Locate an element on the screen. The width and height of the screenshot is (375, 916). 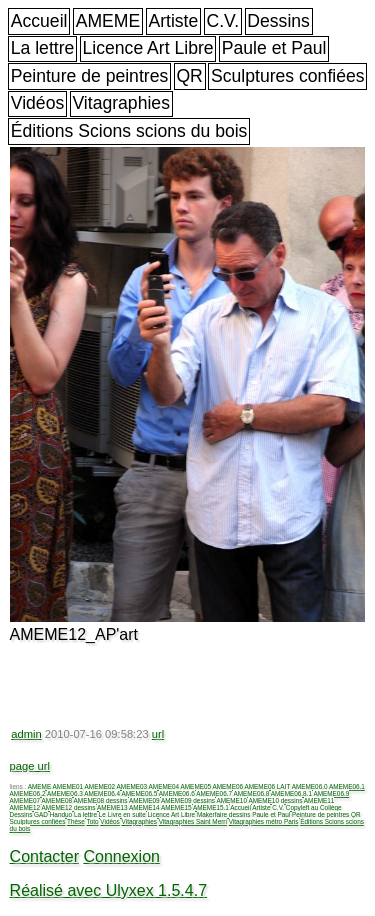
AMEME14 is located at coordinates (144, 807).